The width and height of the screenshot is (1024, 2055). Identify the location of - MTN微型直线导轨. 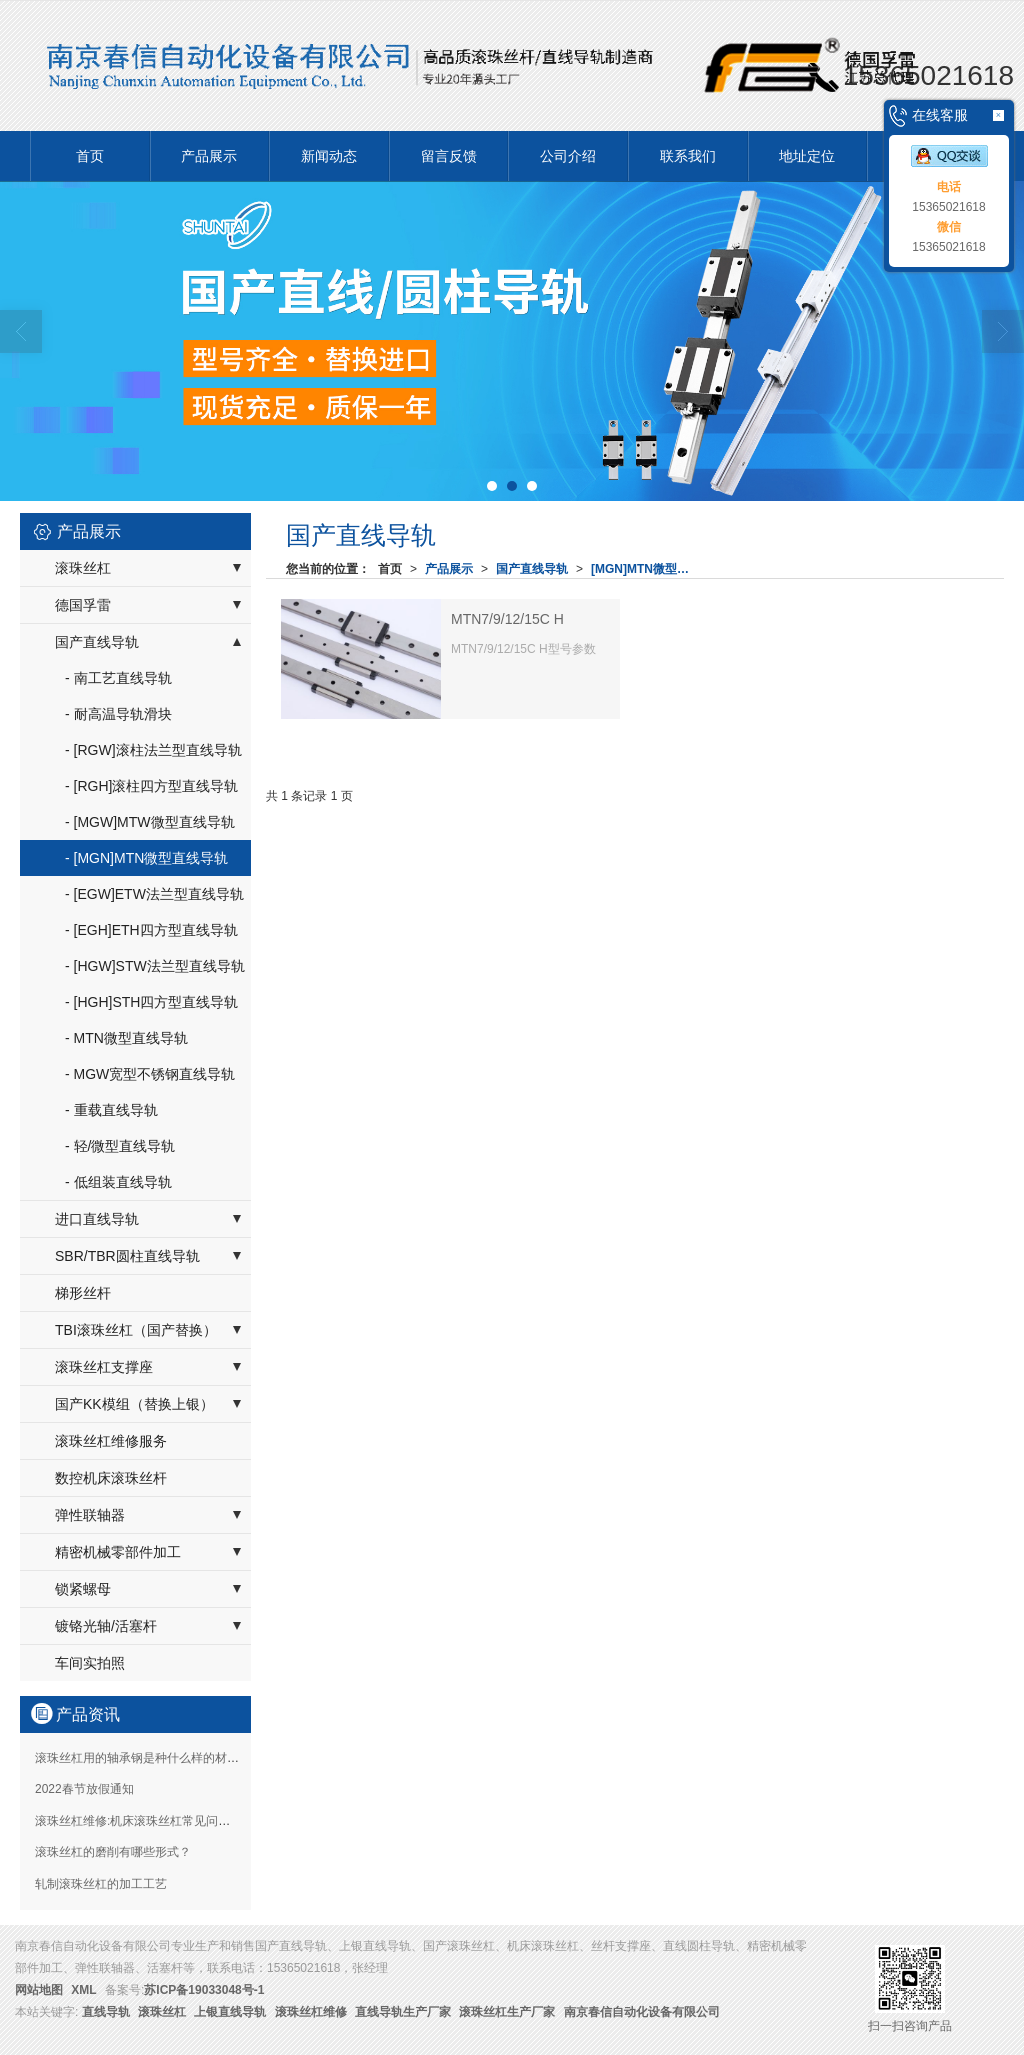
(126, 1038).